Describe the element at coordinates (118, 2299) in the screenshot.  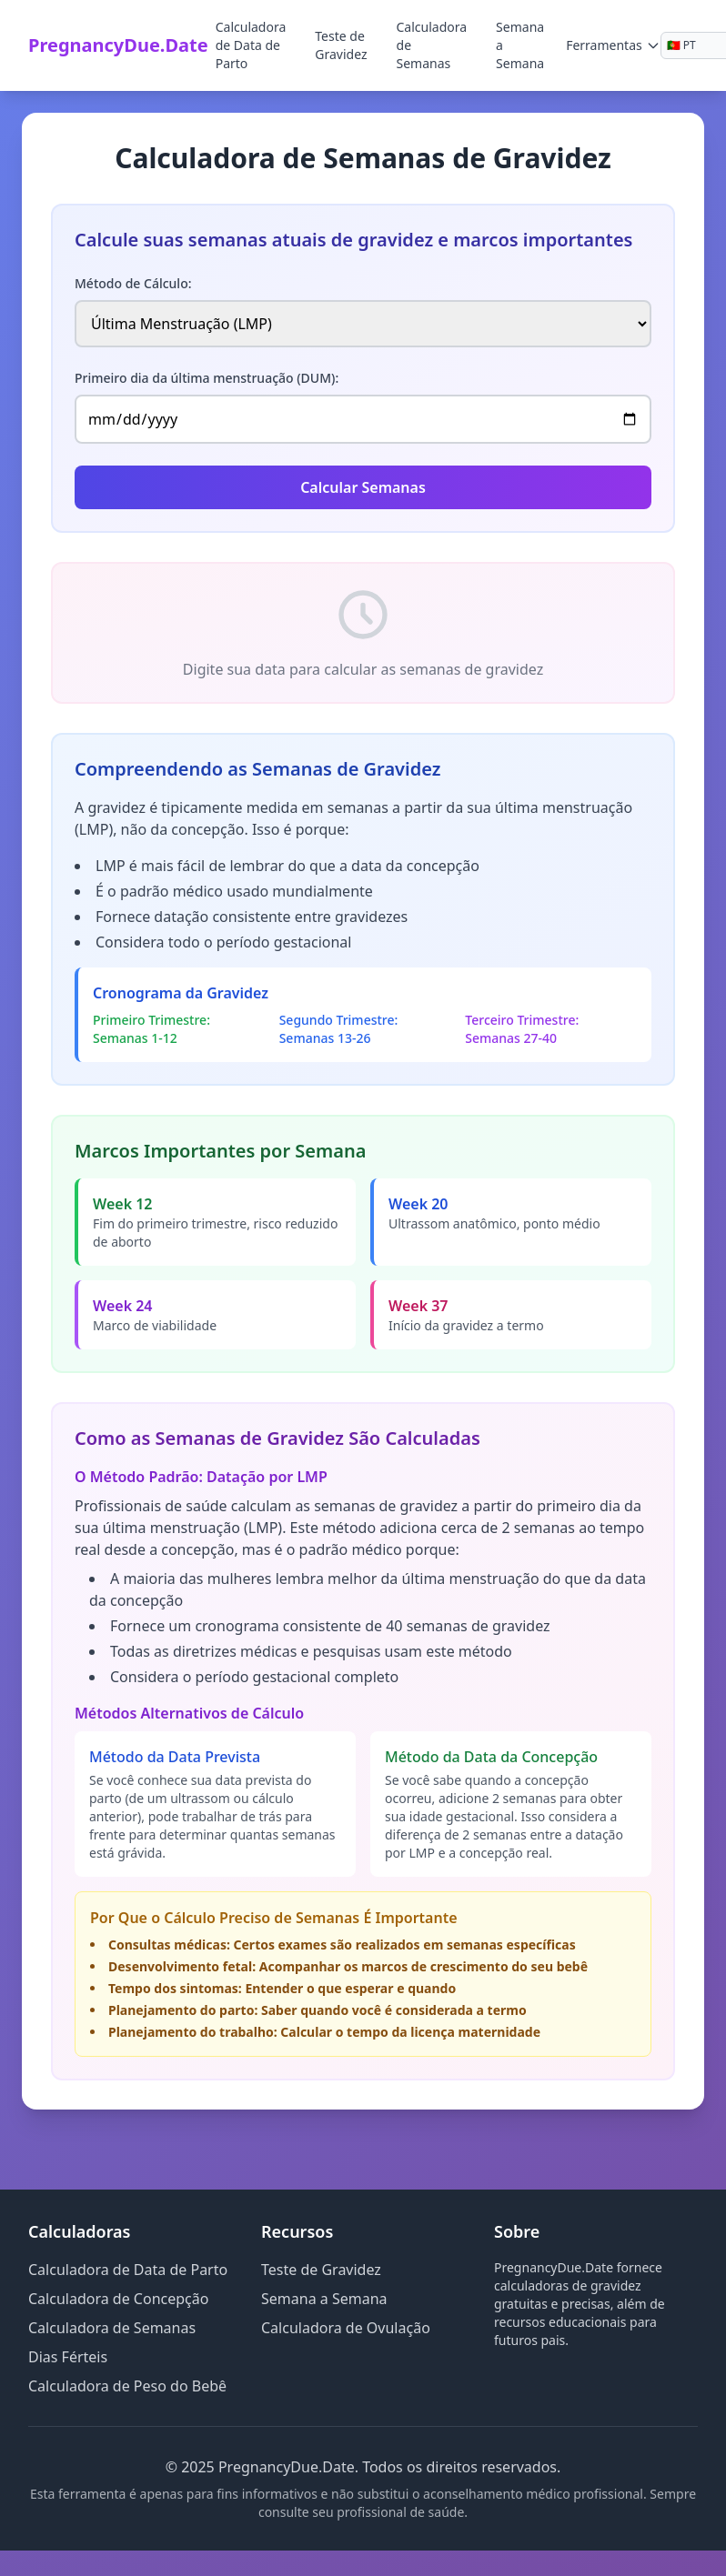
I see `Calculadora de Concepção` at that location.